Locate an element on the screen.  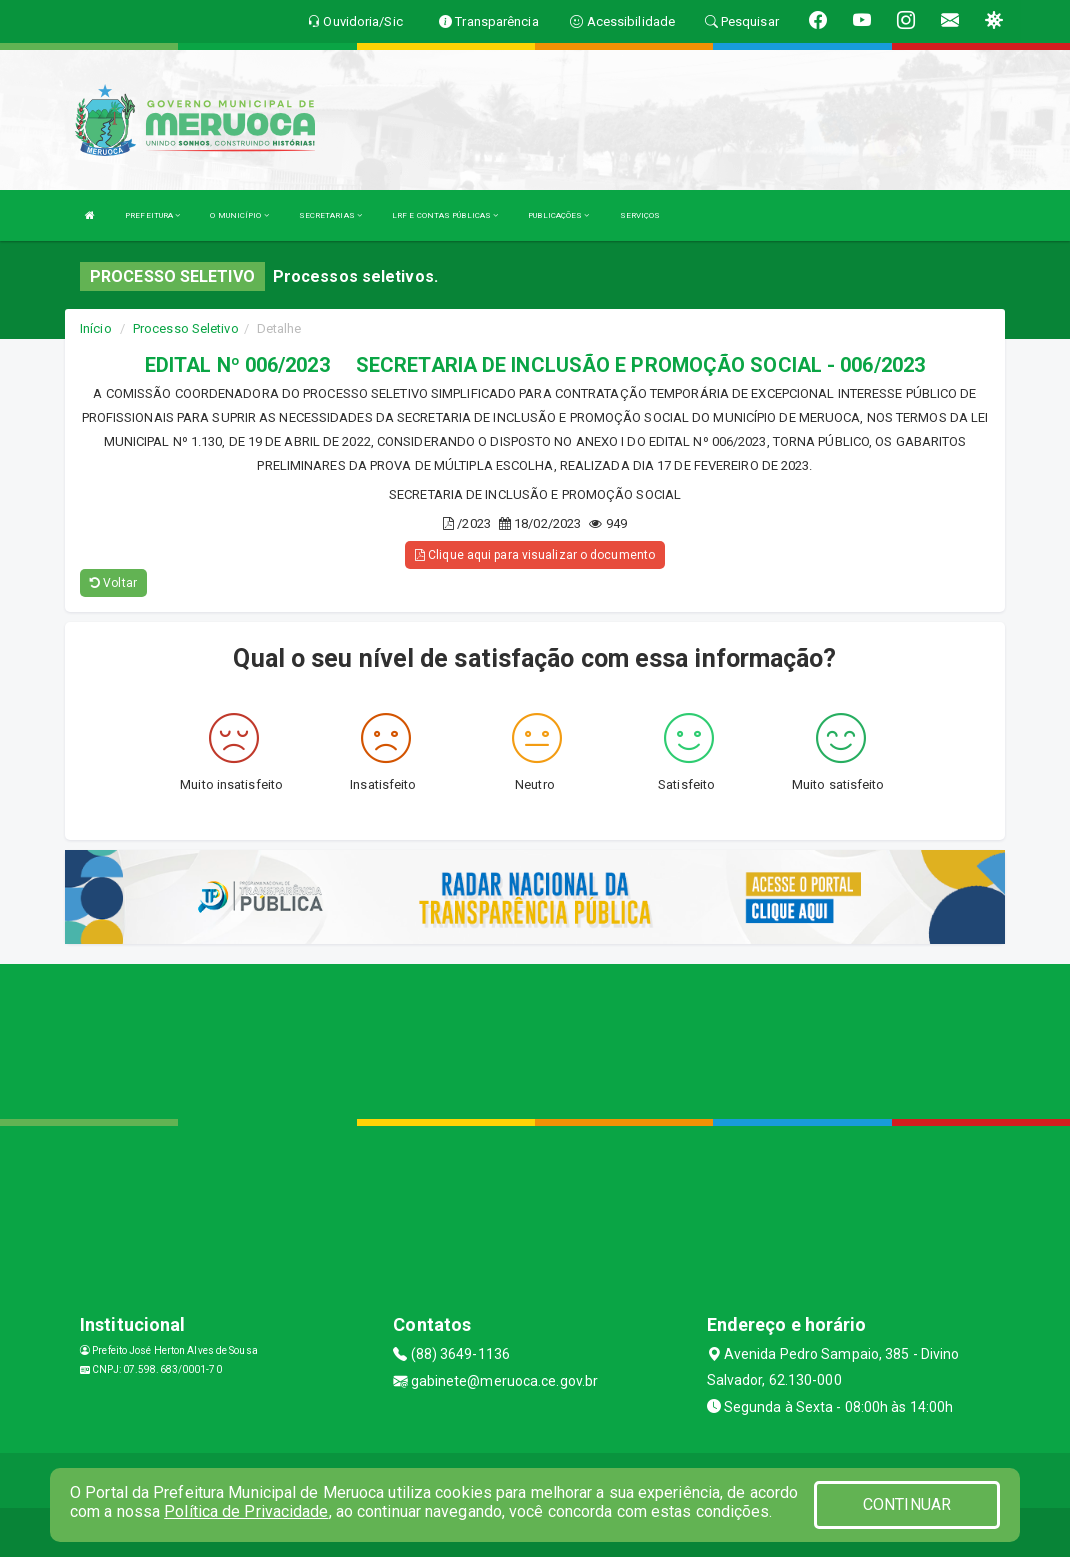
Clique aqui para visualizar o documento is located at coordinates (535, 555).